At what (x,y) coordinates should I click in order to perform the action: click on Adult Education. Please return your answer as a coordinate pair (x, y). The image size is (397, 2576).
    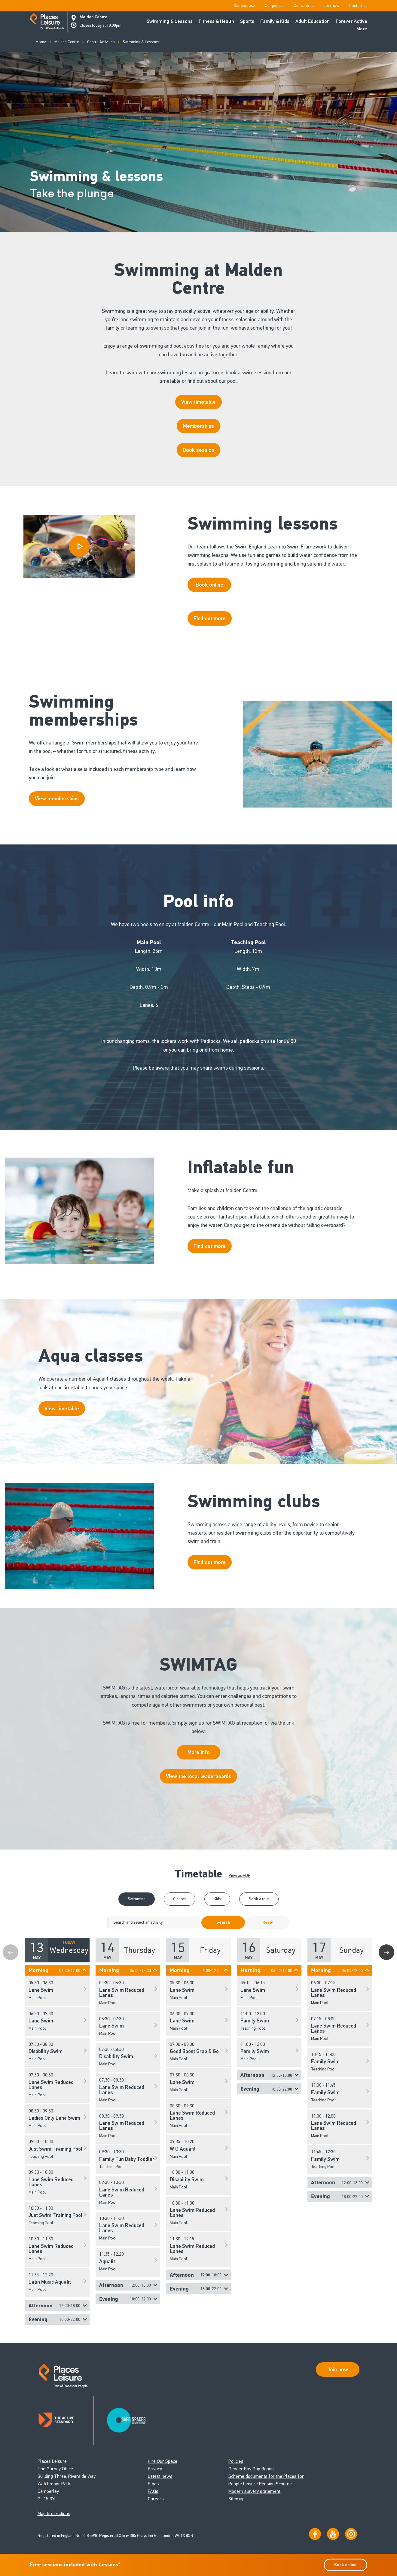
    Looking at the image, I should click on (312, 21).